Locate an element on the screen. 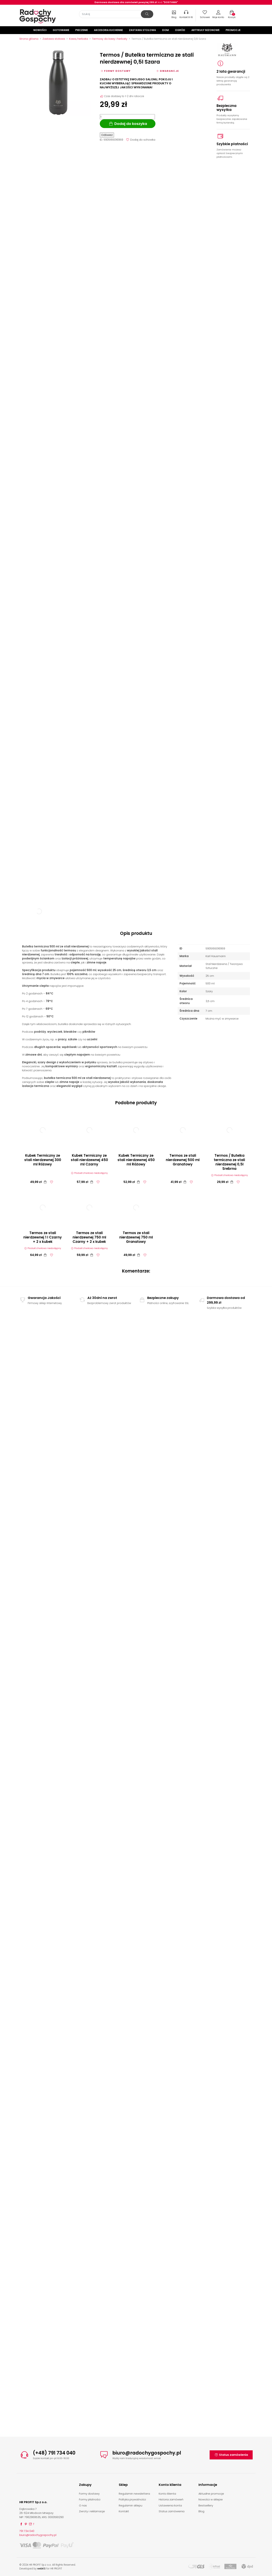 This screenshot has height=2576, width=272. Akcesoria kuchenne is located at coordinates (108, 30).